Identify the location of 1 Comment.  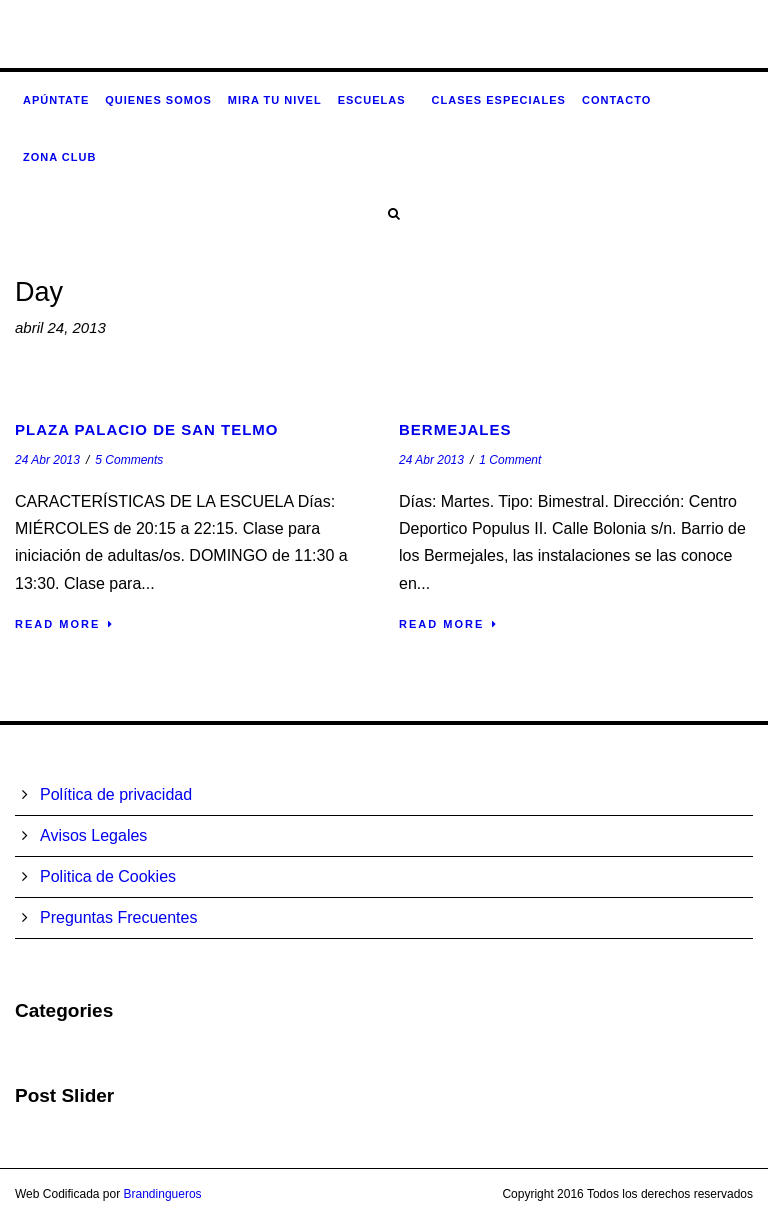
(510, 460).